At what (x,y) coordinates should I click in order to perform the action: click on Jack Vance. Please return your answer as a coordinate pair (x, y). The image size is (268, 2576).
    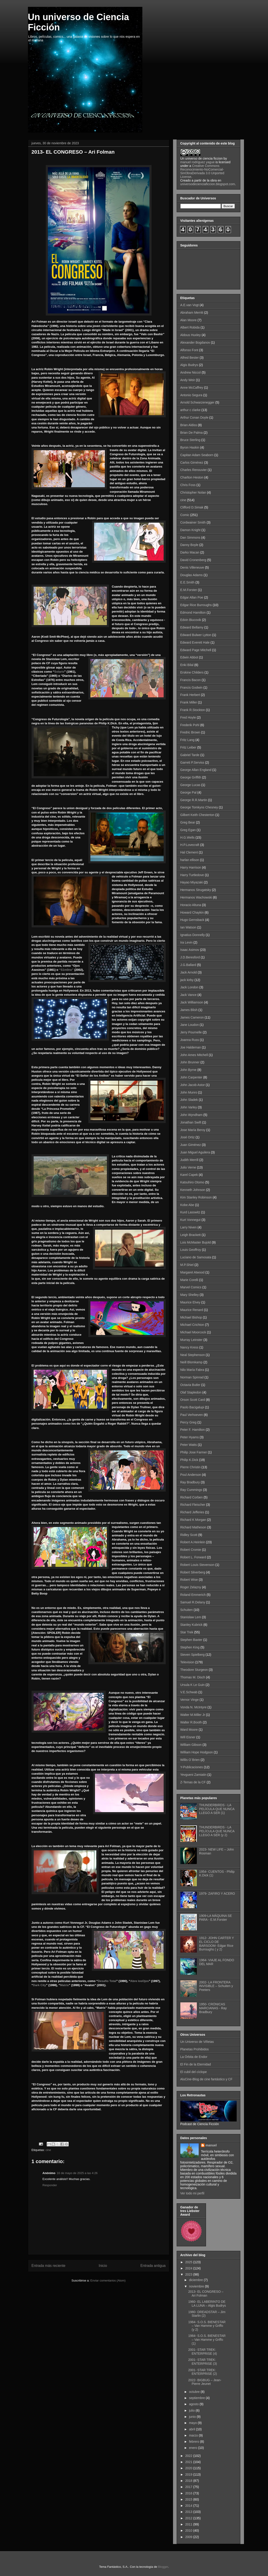
    Looking at the image, I should click on (188, 995).